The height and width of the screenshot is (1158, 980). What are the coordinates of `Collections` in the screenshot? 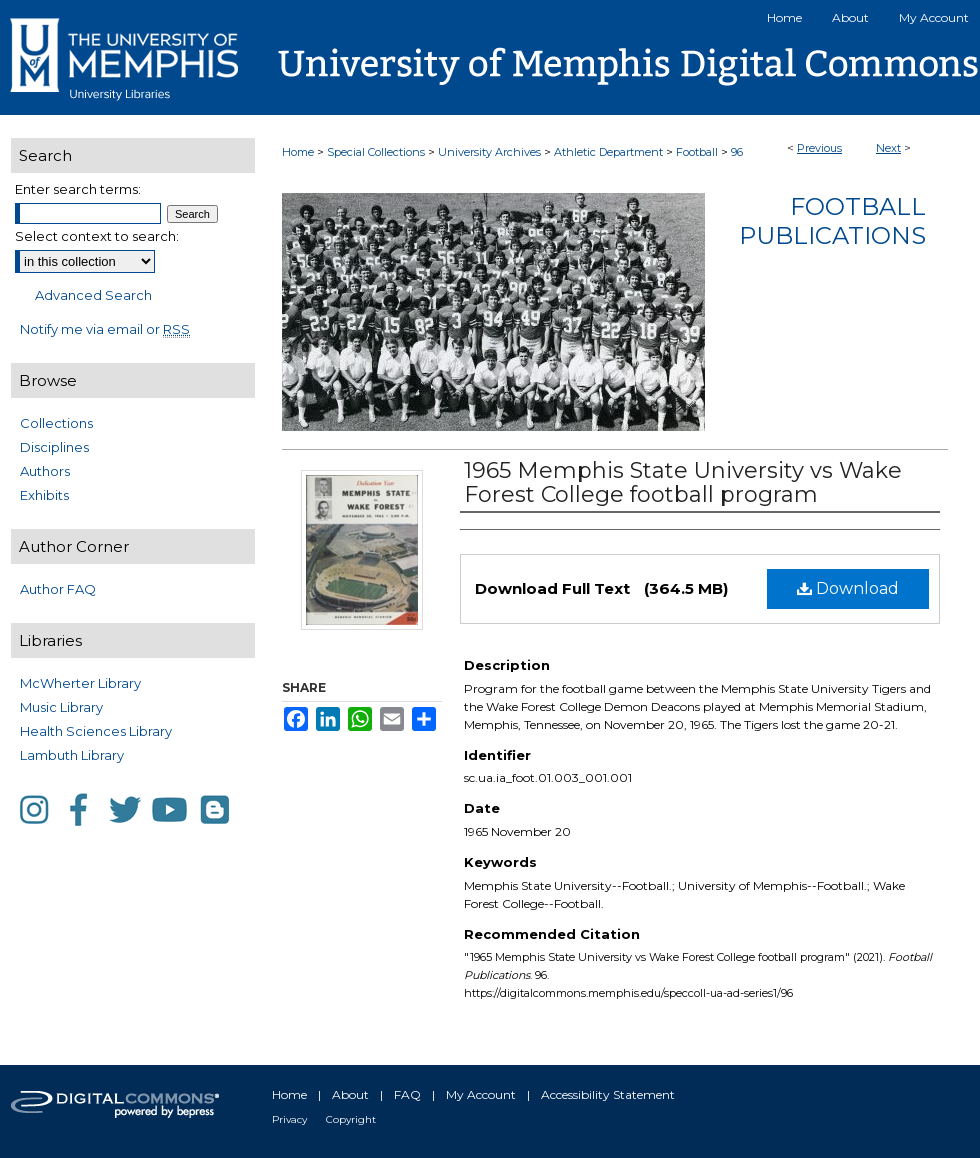 It's located at (56, 423).